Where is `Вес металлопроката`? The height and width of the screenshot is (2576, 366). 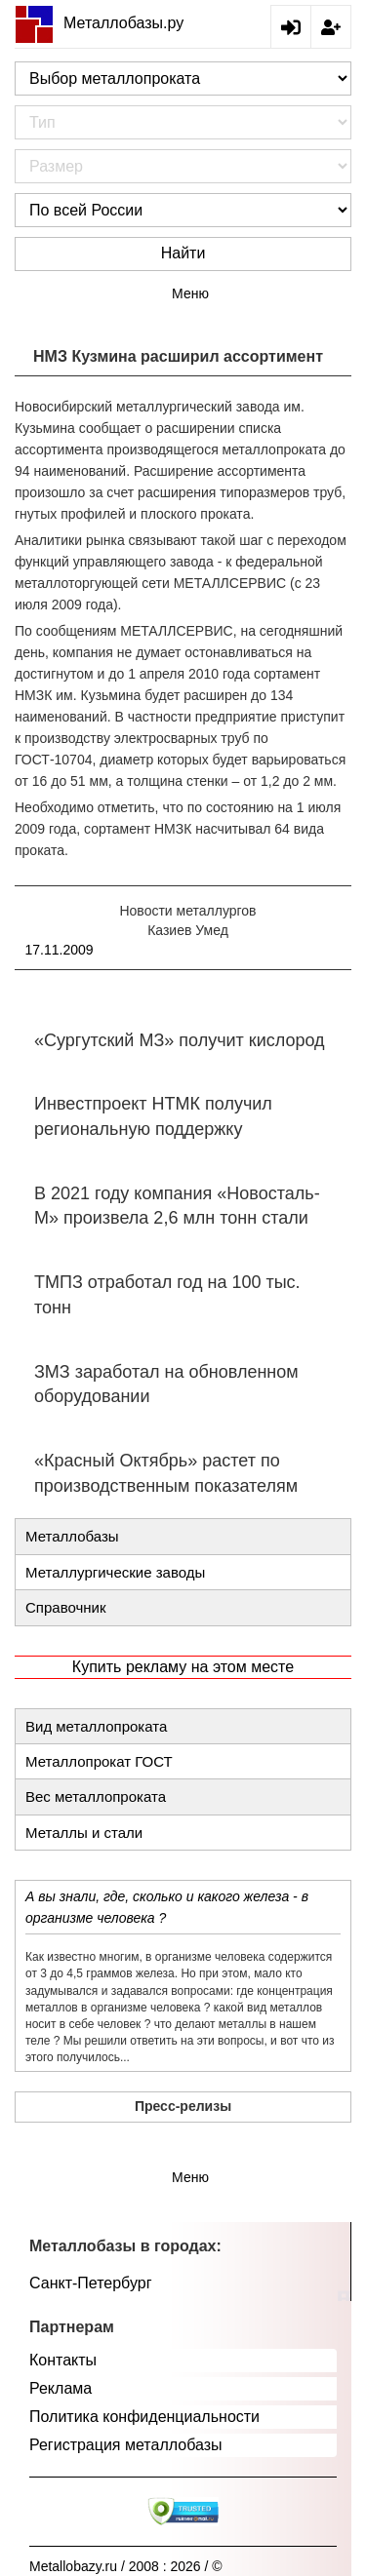
Вес металлопроката is located at coordinates (95, 1796).